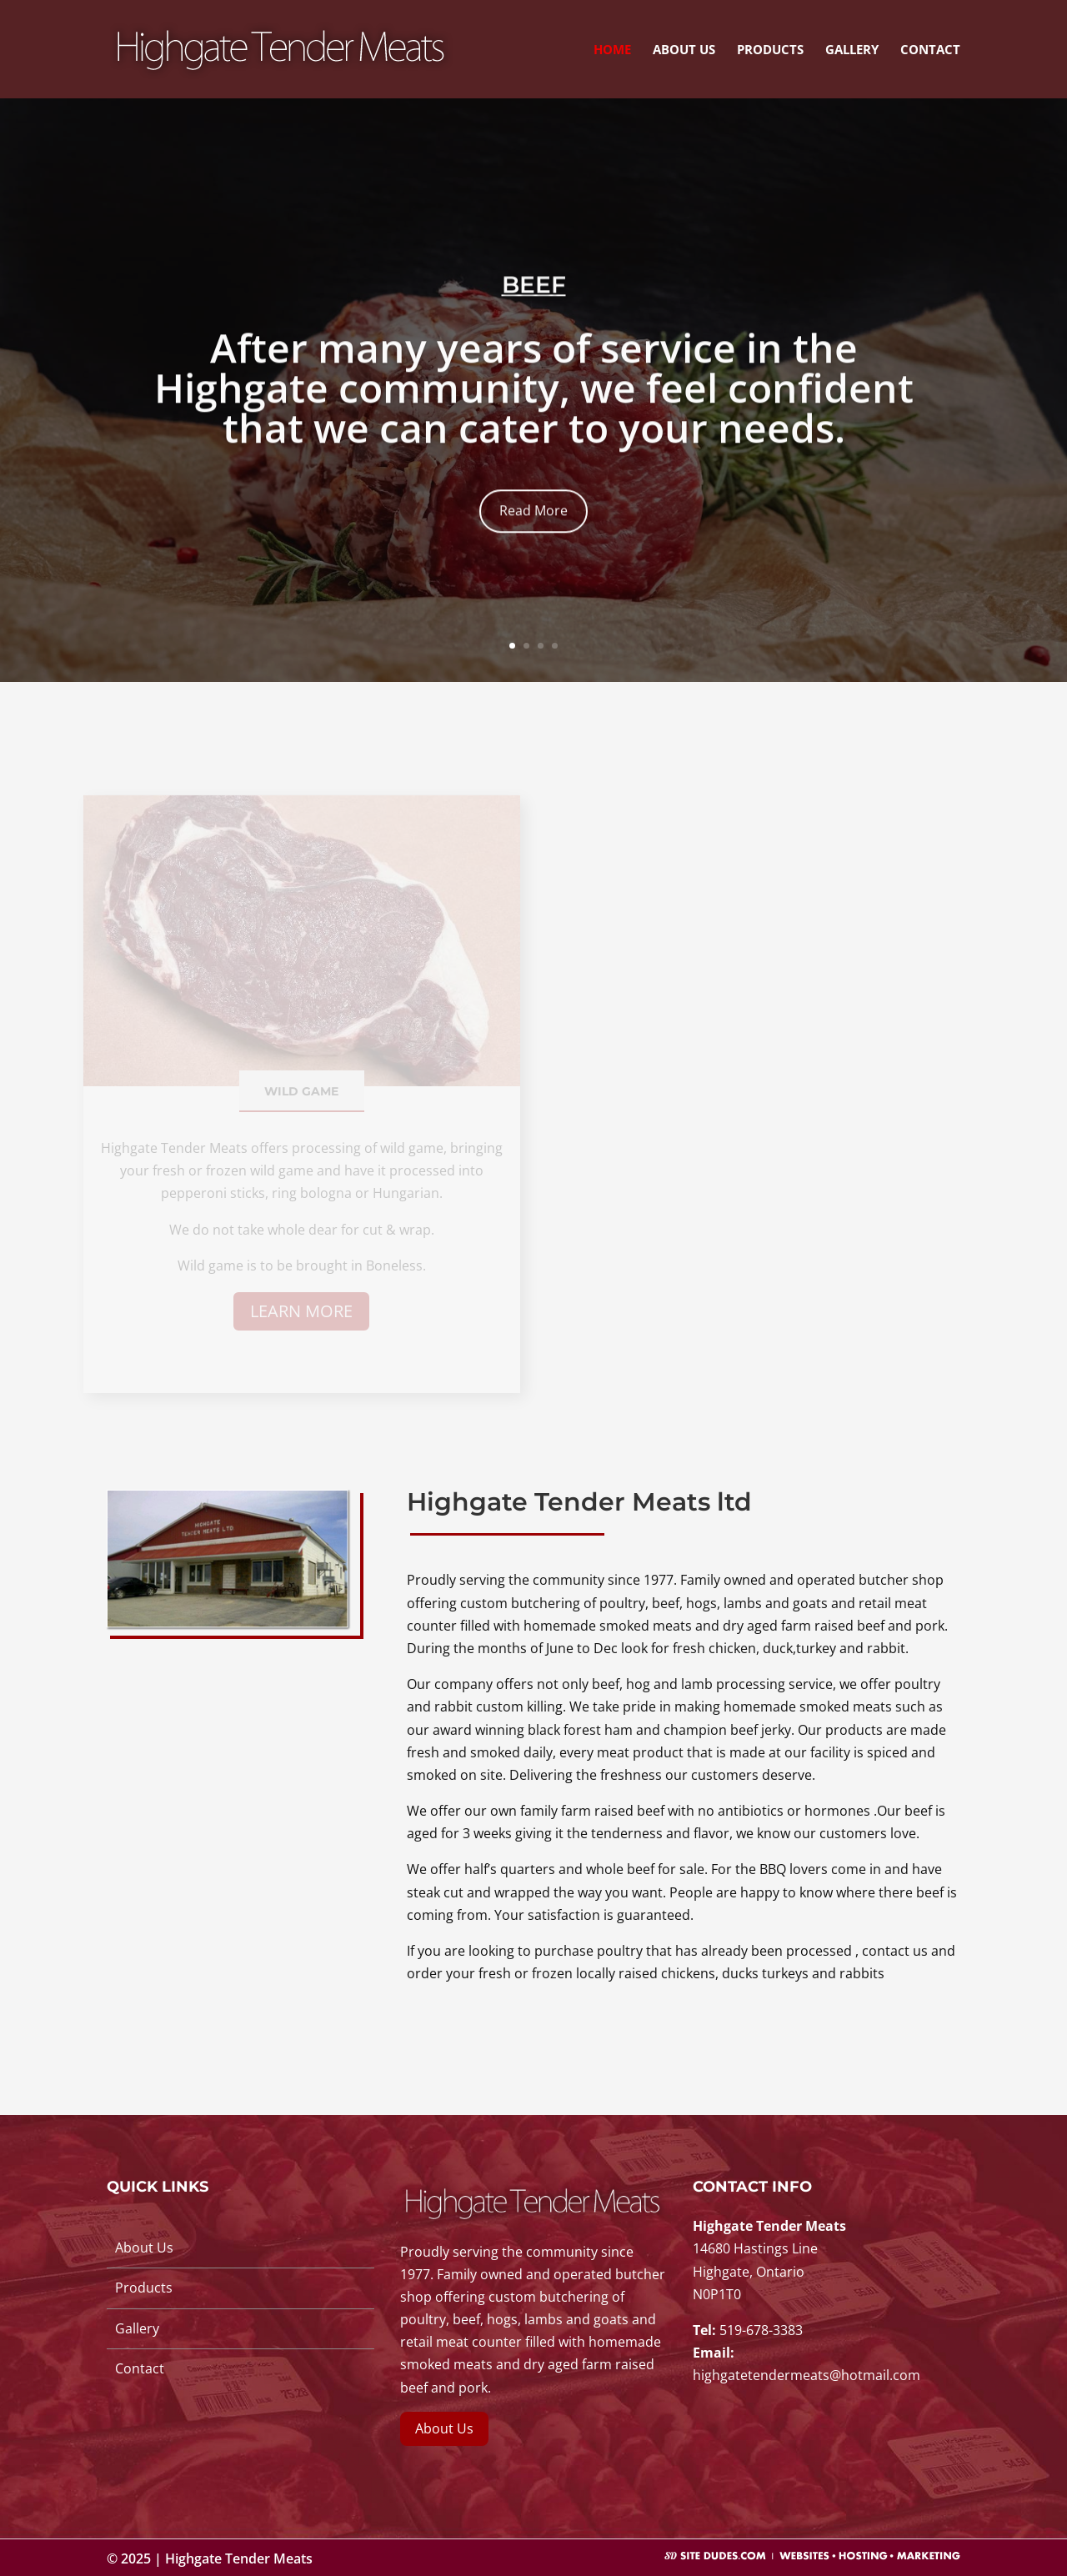 This screenshot has width=1067, height=2576. What do you see at coordinates (533, 534) in the screenshot?
I see `Read More` at bounding box center [533, 534].